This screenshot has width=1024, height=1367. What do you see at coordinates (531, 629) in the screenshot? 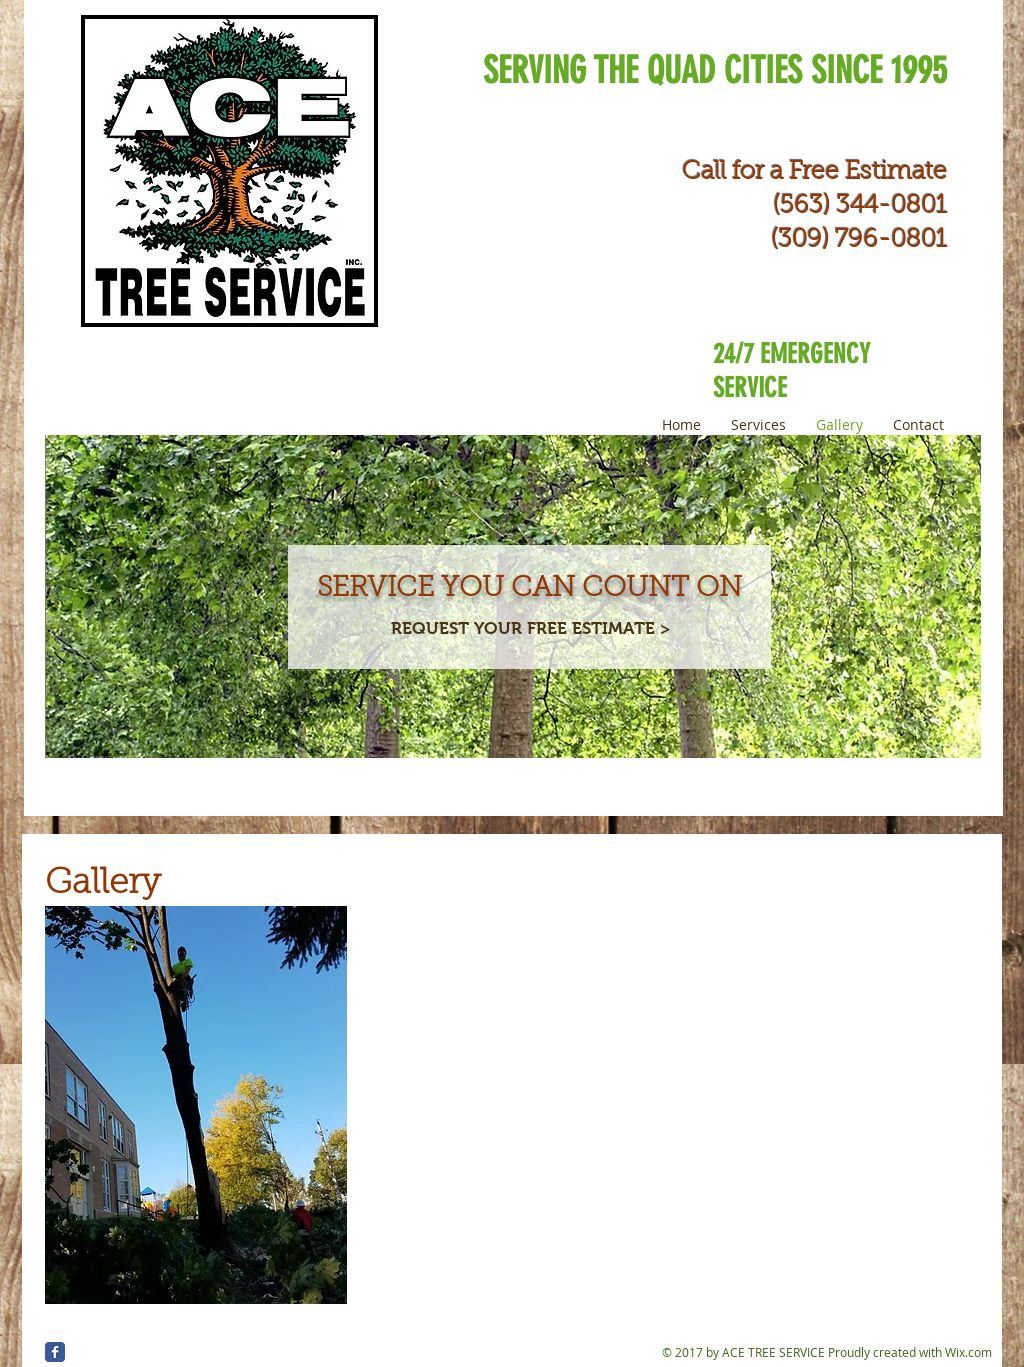
I see `[REQUEST YOUR FREE ESTIMATE >]` at bounding box center [531, 629].